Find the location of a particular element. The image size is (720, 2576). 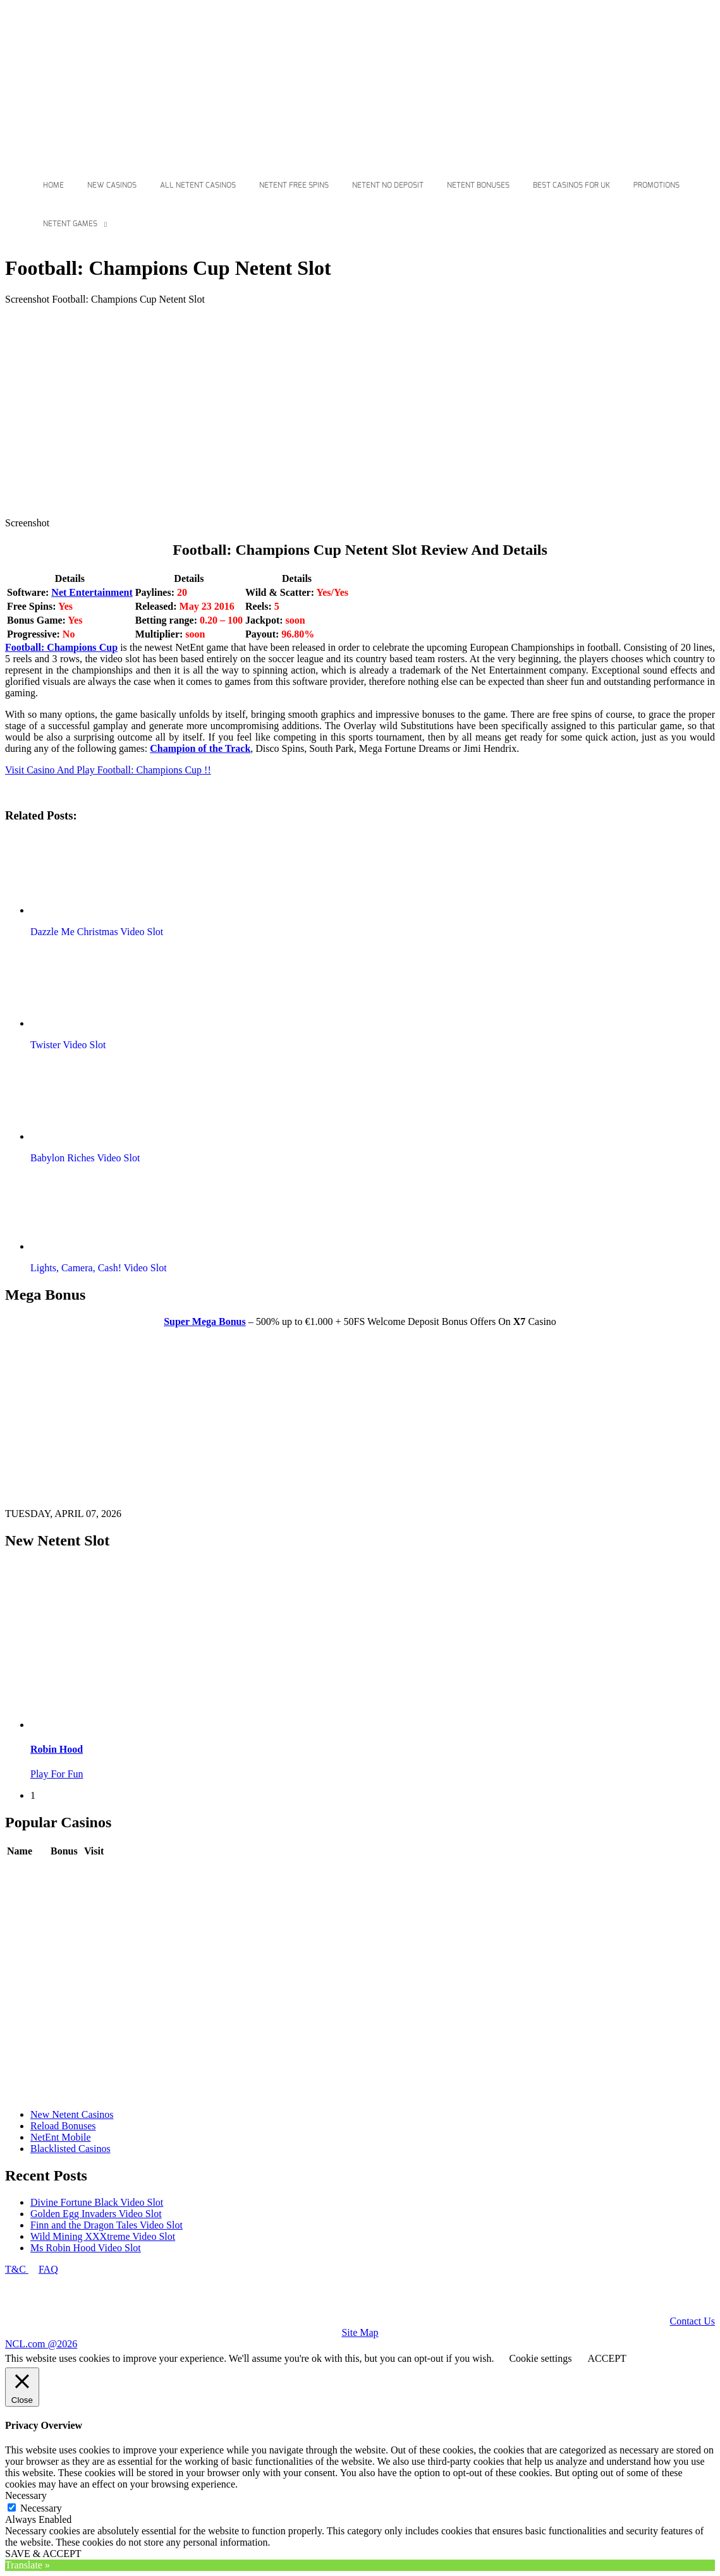

Champion of the Track is located at coordinates (200, 748).